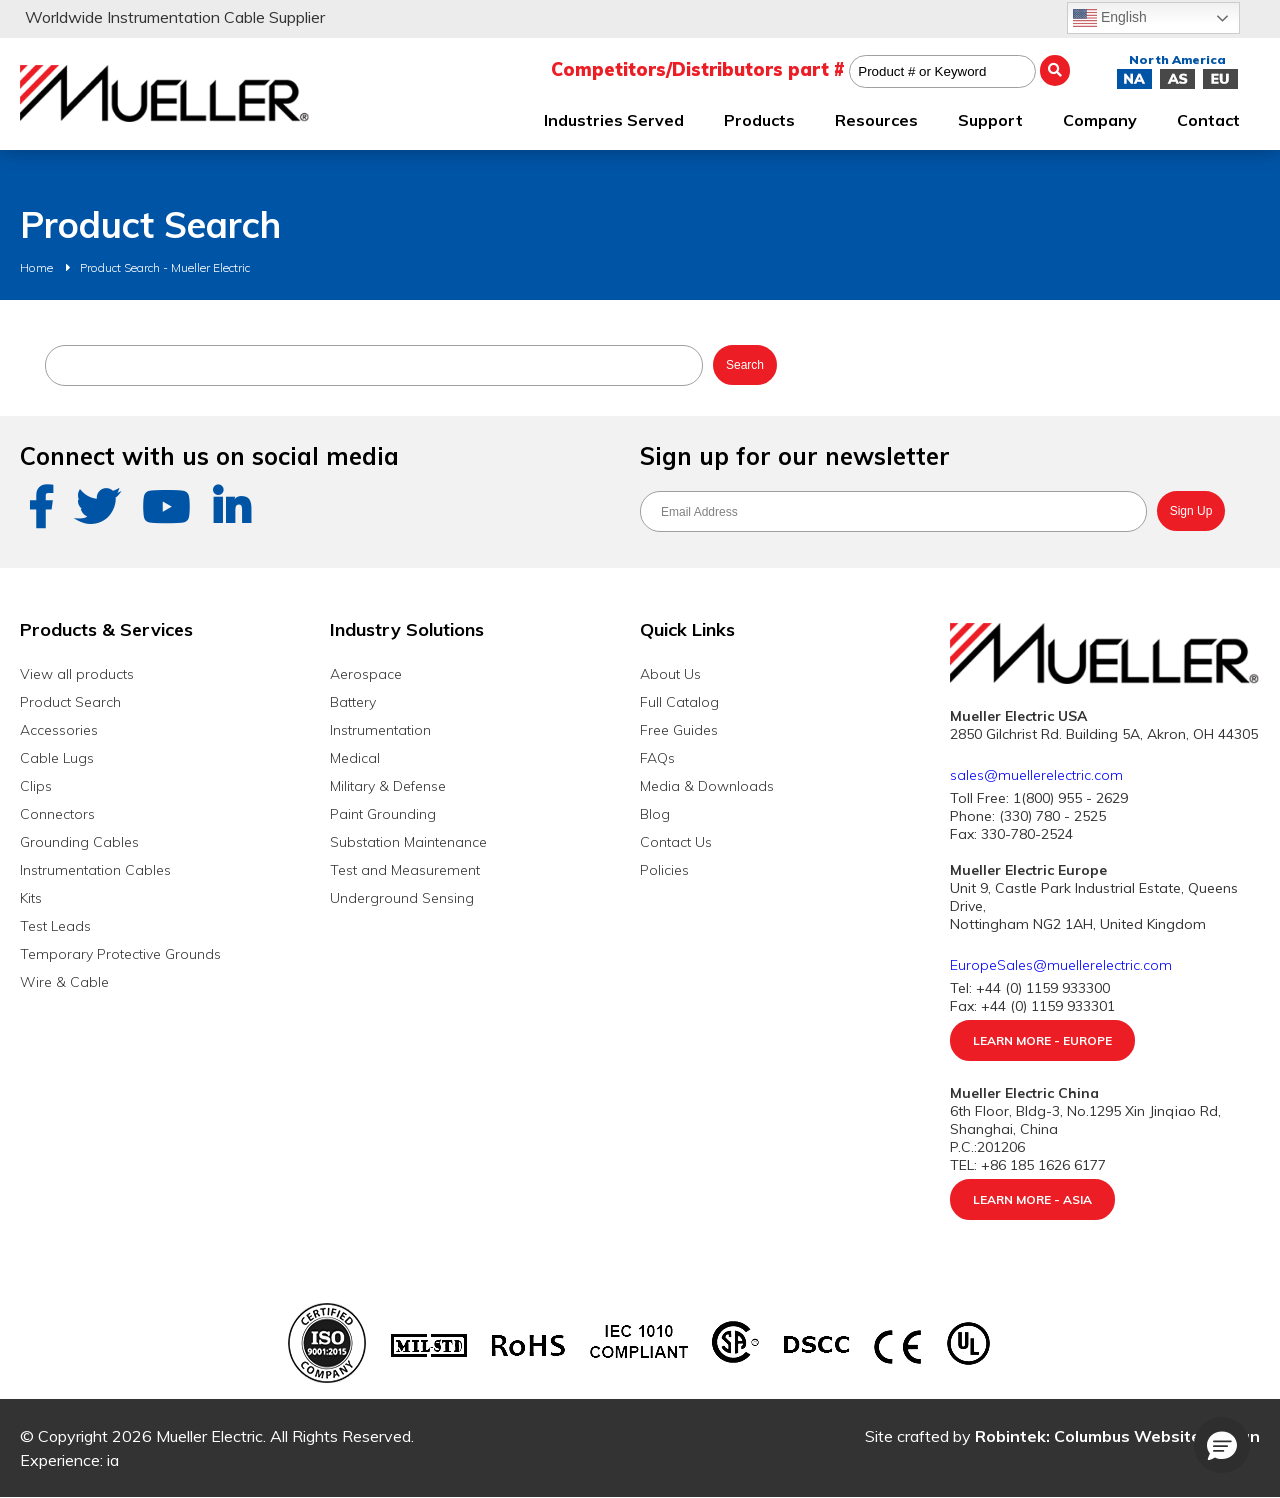 The image size is (1280, 1498). Describe the element at coordinates (670, 674) in the screenshot. I see `About Us` at that location.